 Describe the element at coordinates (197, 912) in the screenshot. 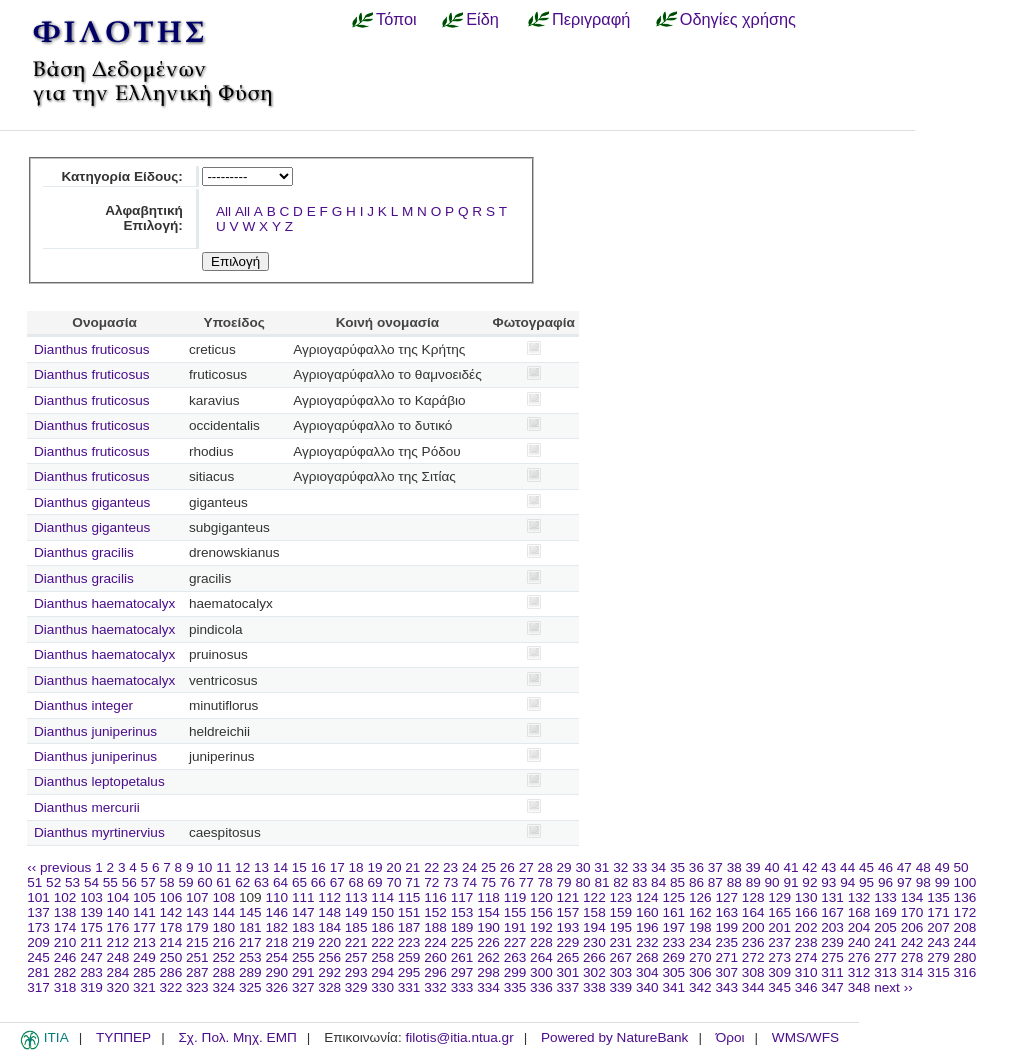

I see `143` at that location.